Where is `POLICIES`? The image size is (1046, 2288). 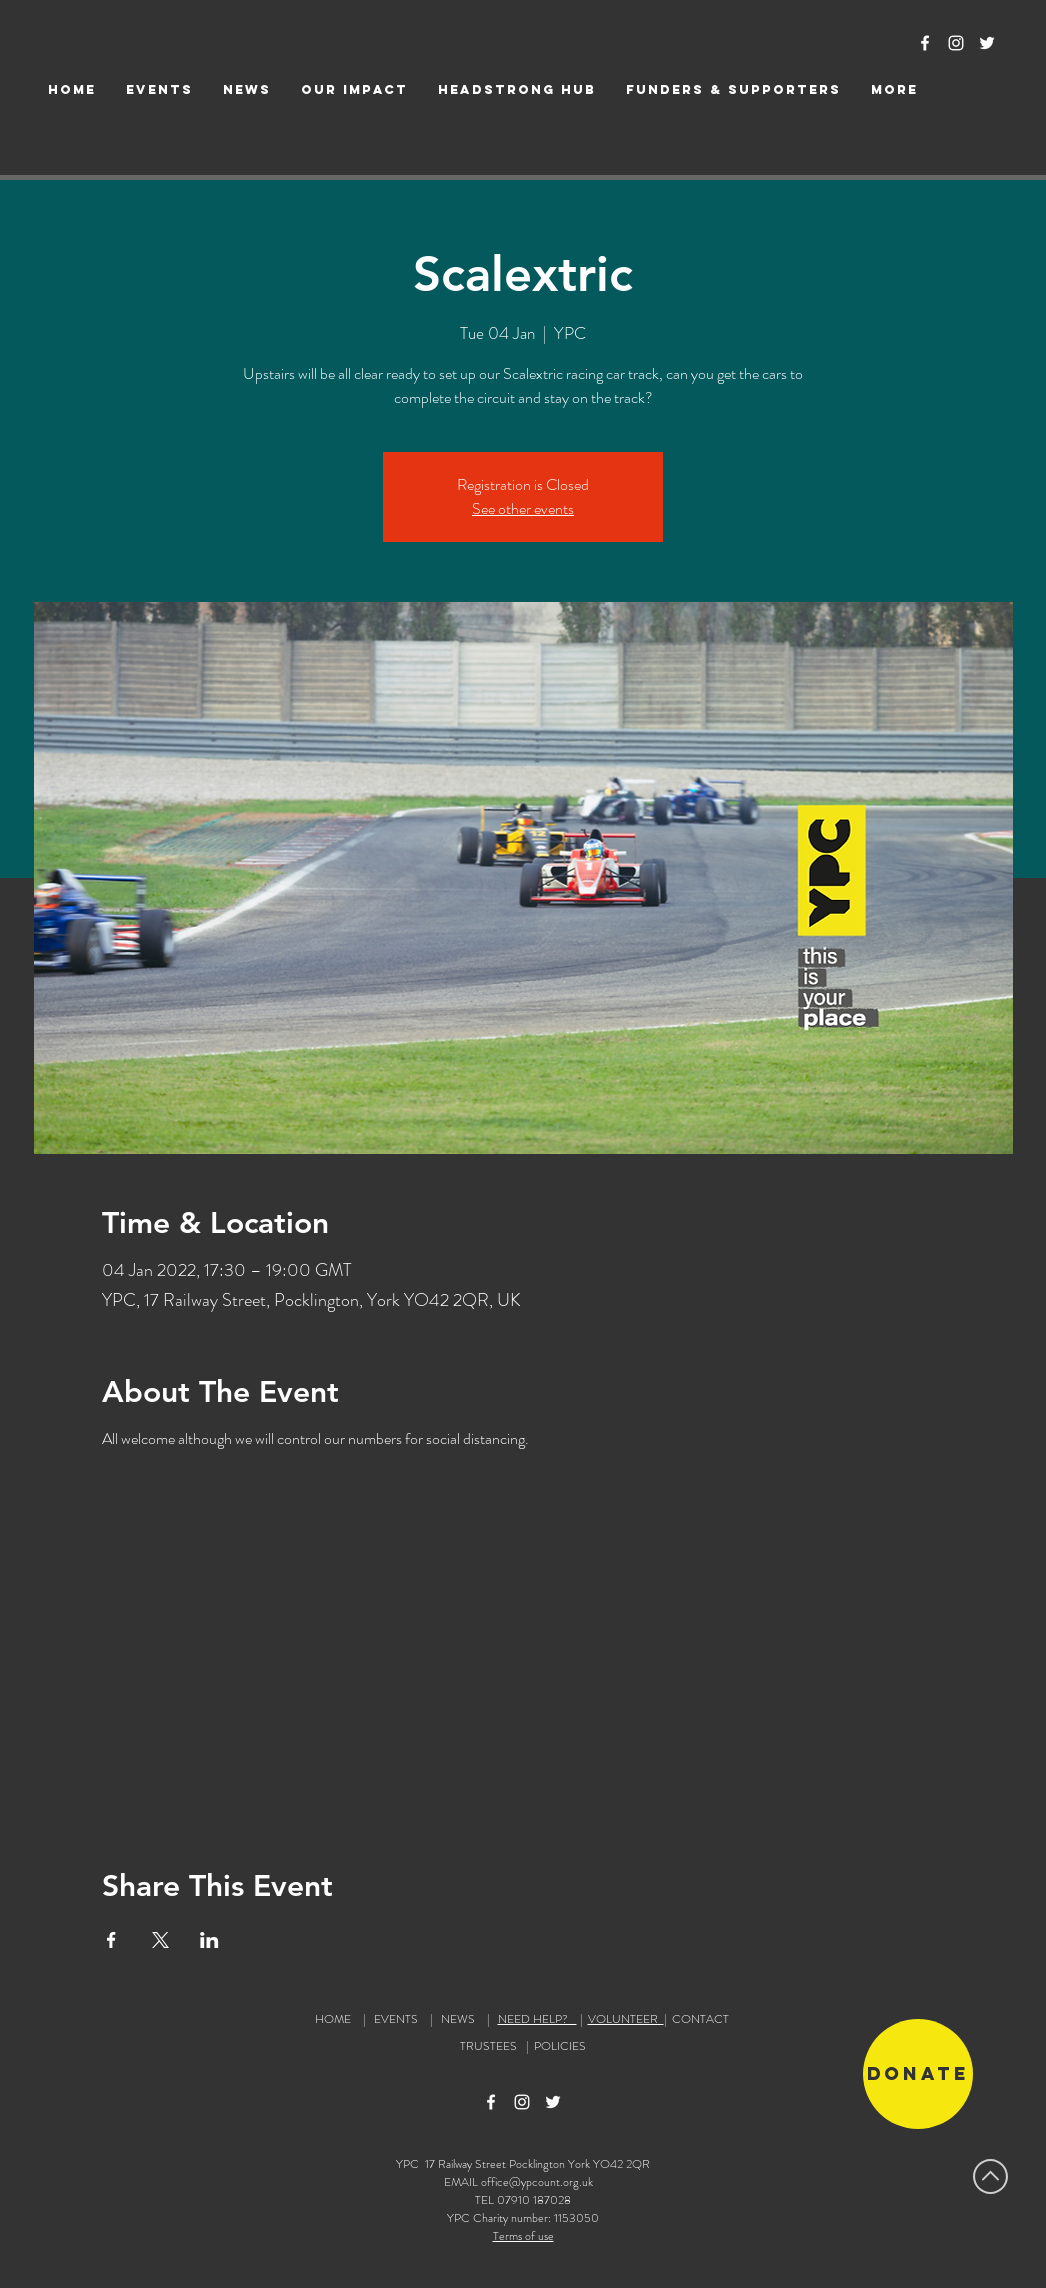 POLICIES is located at coordinates (560, 2046).